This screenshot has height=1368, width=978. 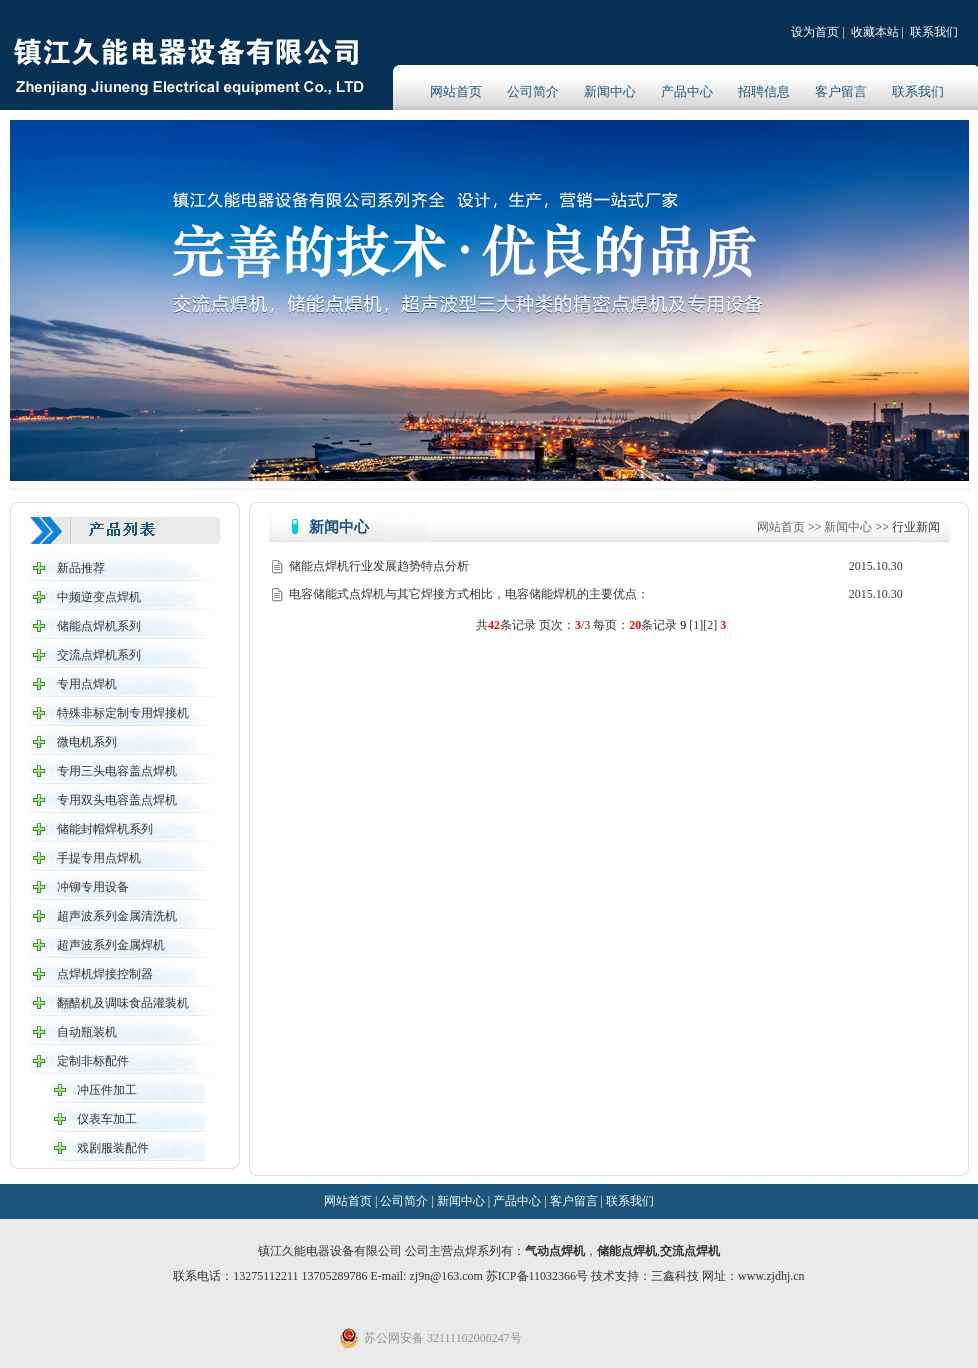 I want to click on 戏剧服装配件, so click(x=113, y=1148).